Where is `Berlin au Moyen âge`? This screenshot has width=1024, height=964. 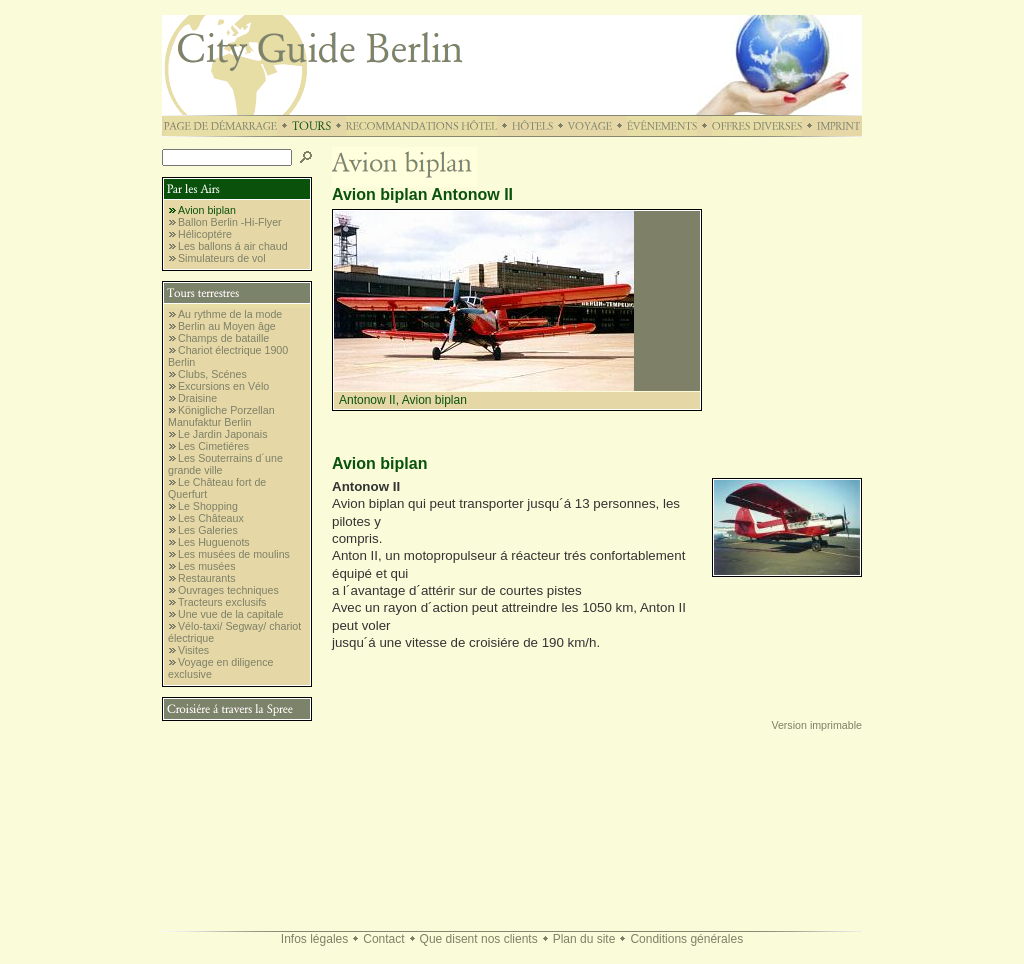 Berlin au Moyen âge is located at coordinates (227, 326).